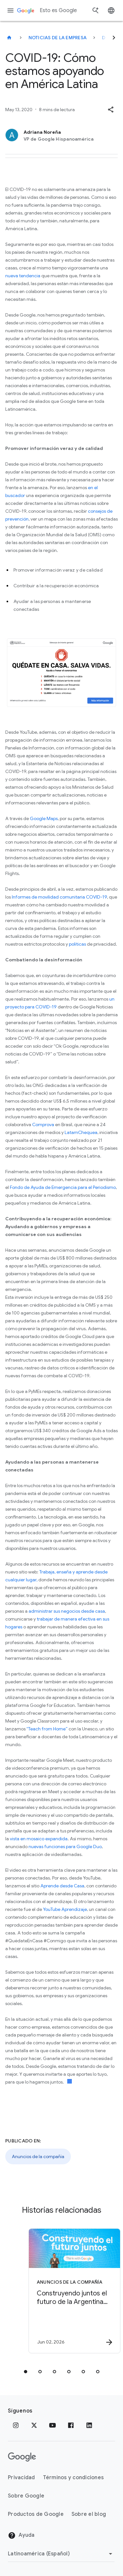 The width and height of the screenshot is (123, 2576). What do you see at coordinates (61, 2554) in the screenshot?
I see `[Cambiar región]` at bounding box center [61, 2554].